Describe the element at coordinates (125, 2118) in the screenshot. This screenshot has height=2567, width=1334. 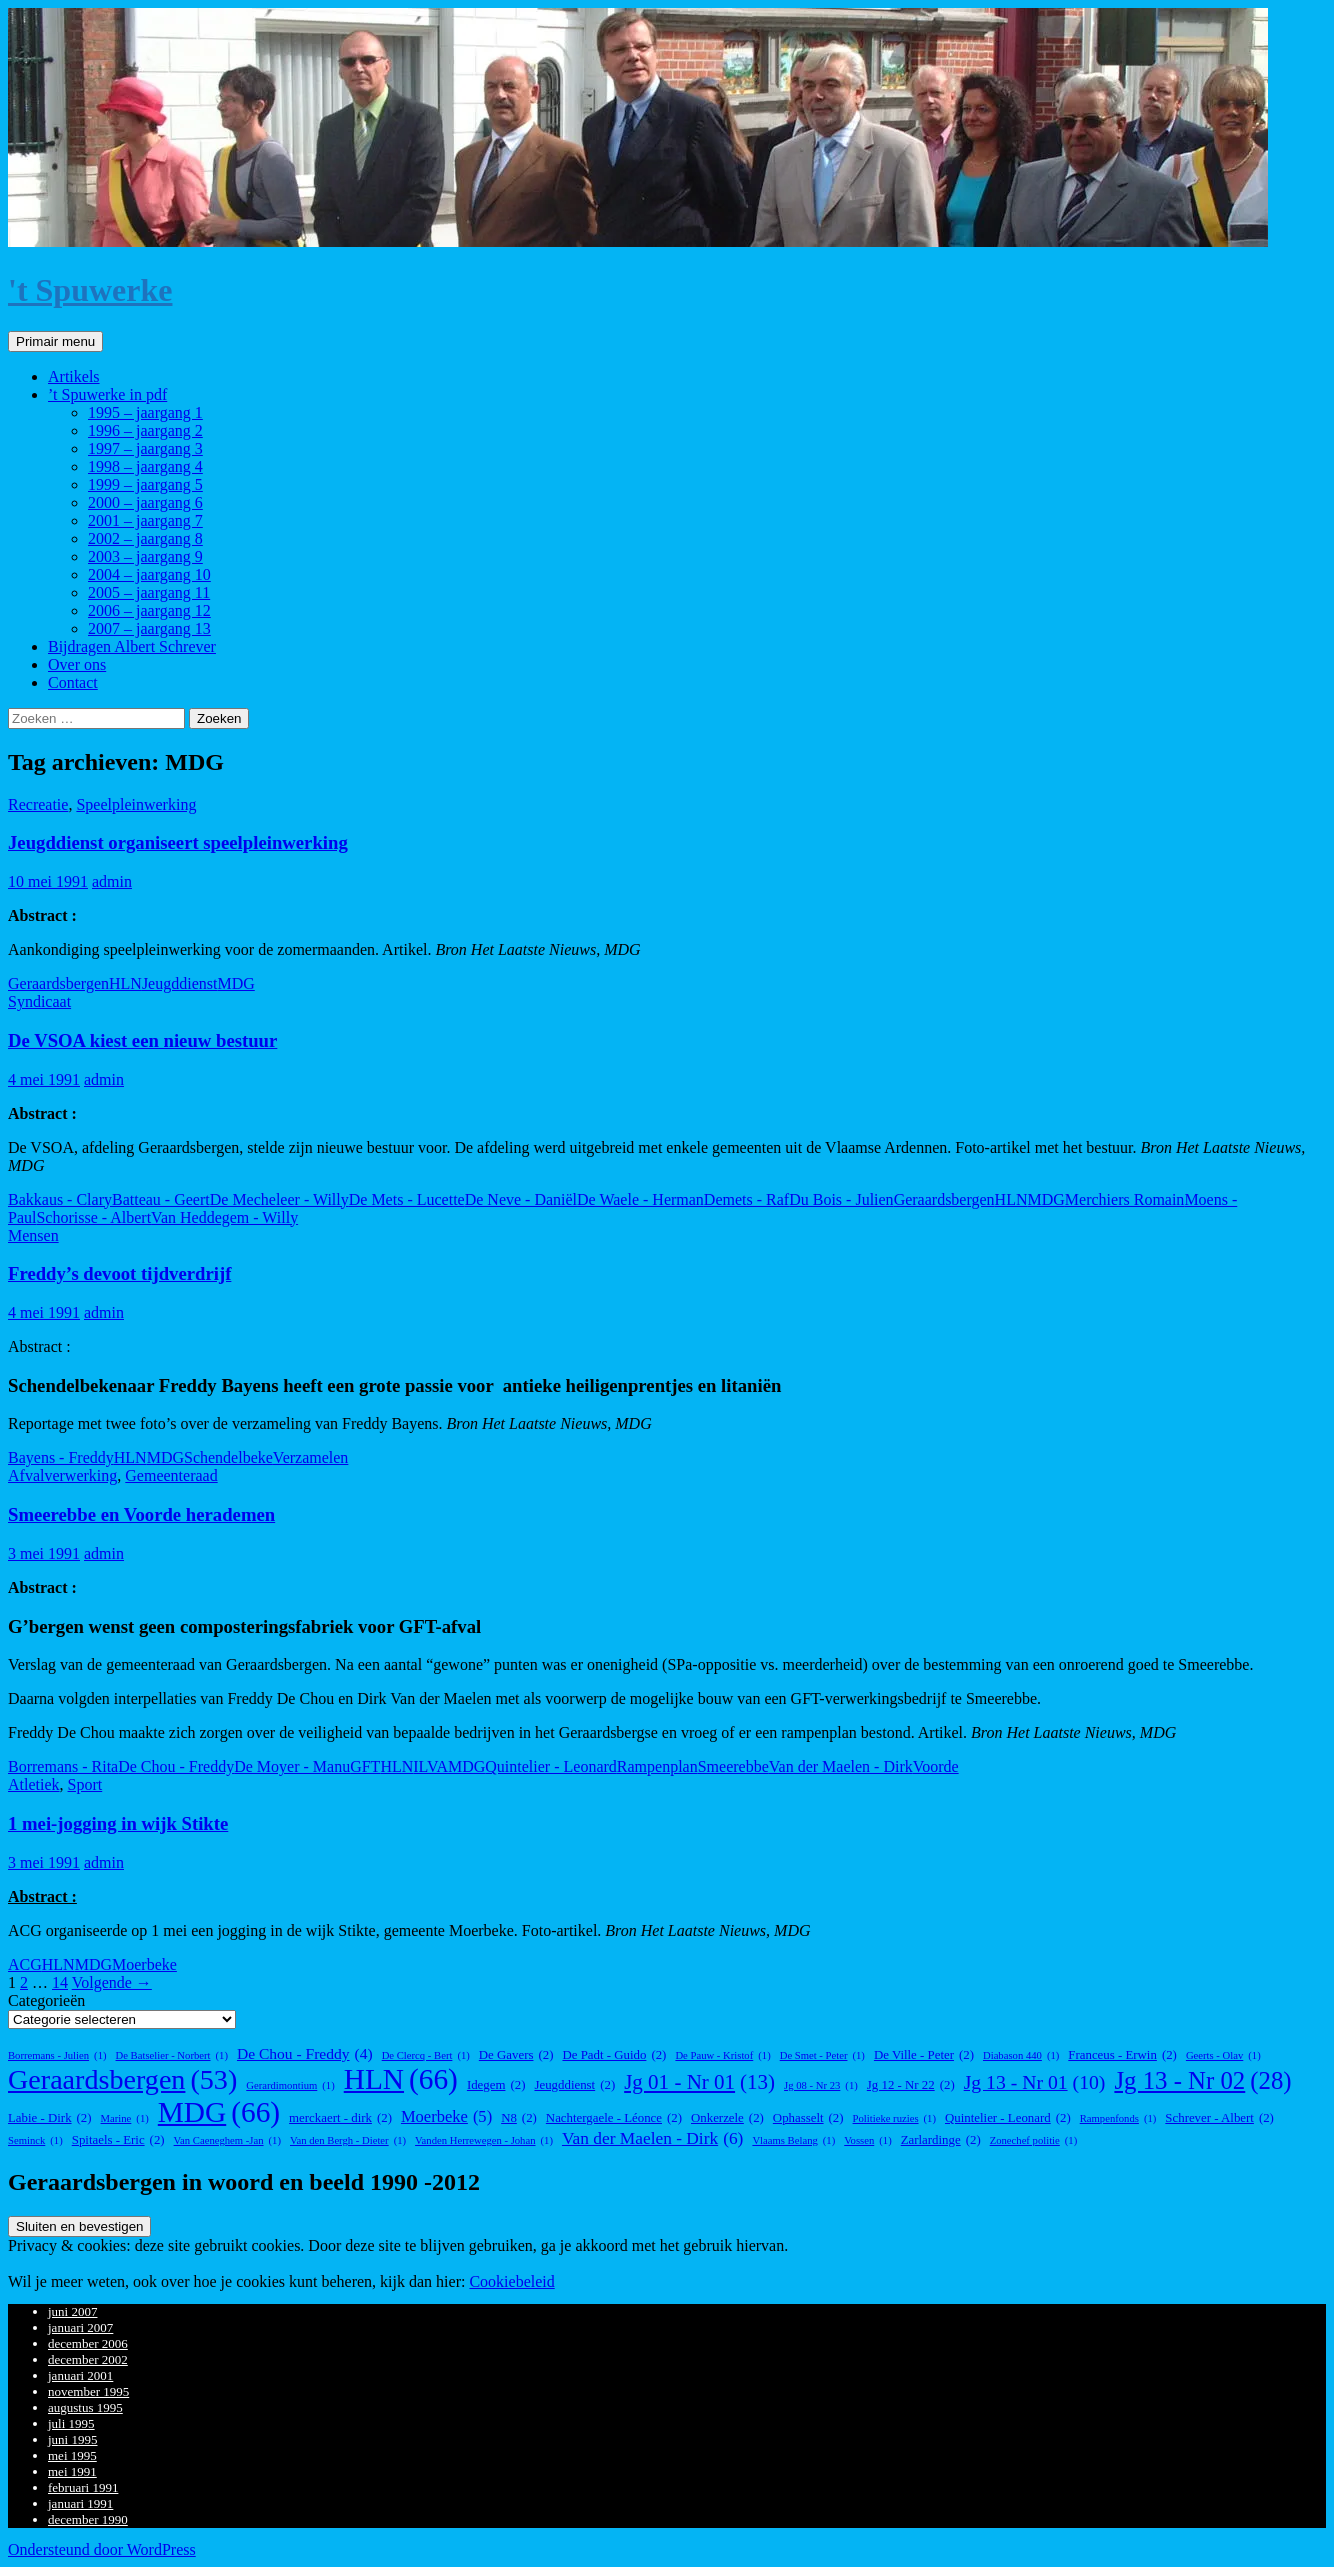
I see `Marine [Marine (1 item)]` at that location.